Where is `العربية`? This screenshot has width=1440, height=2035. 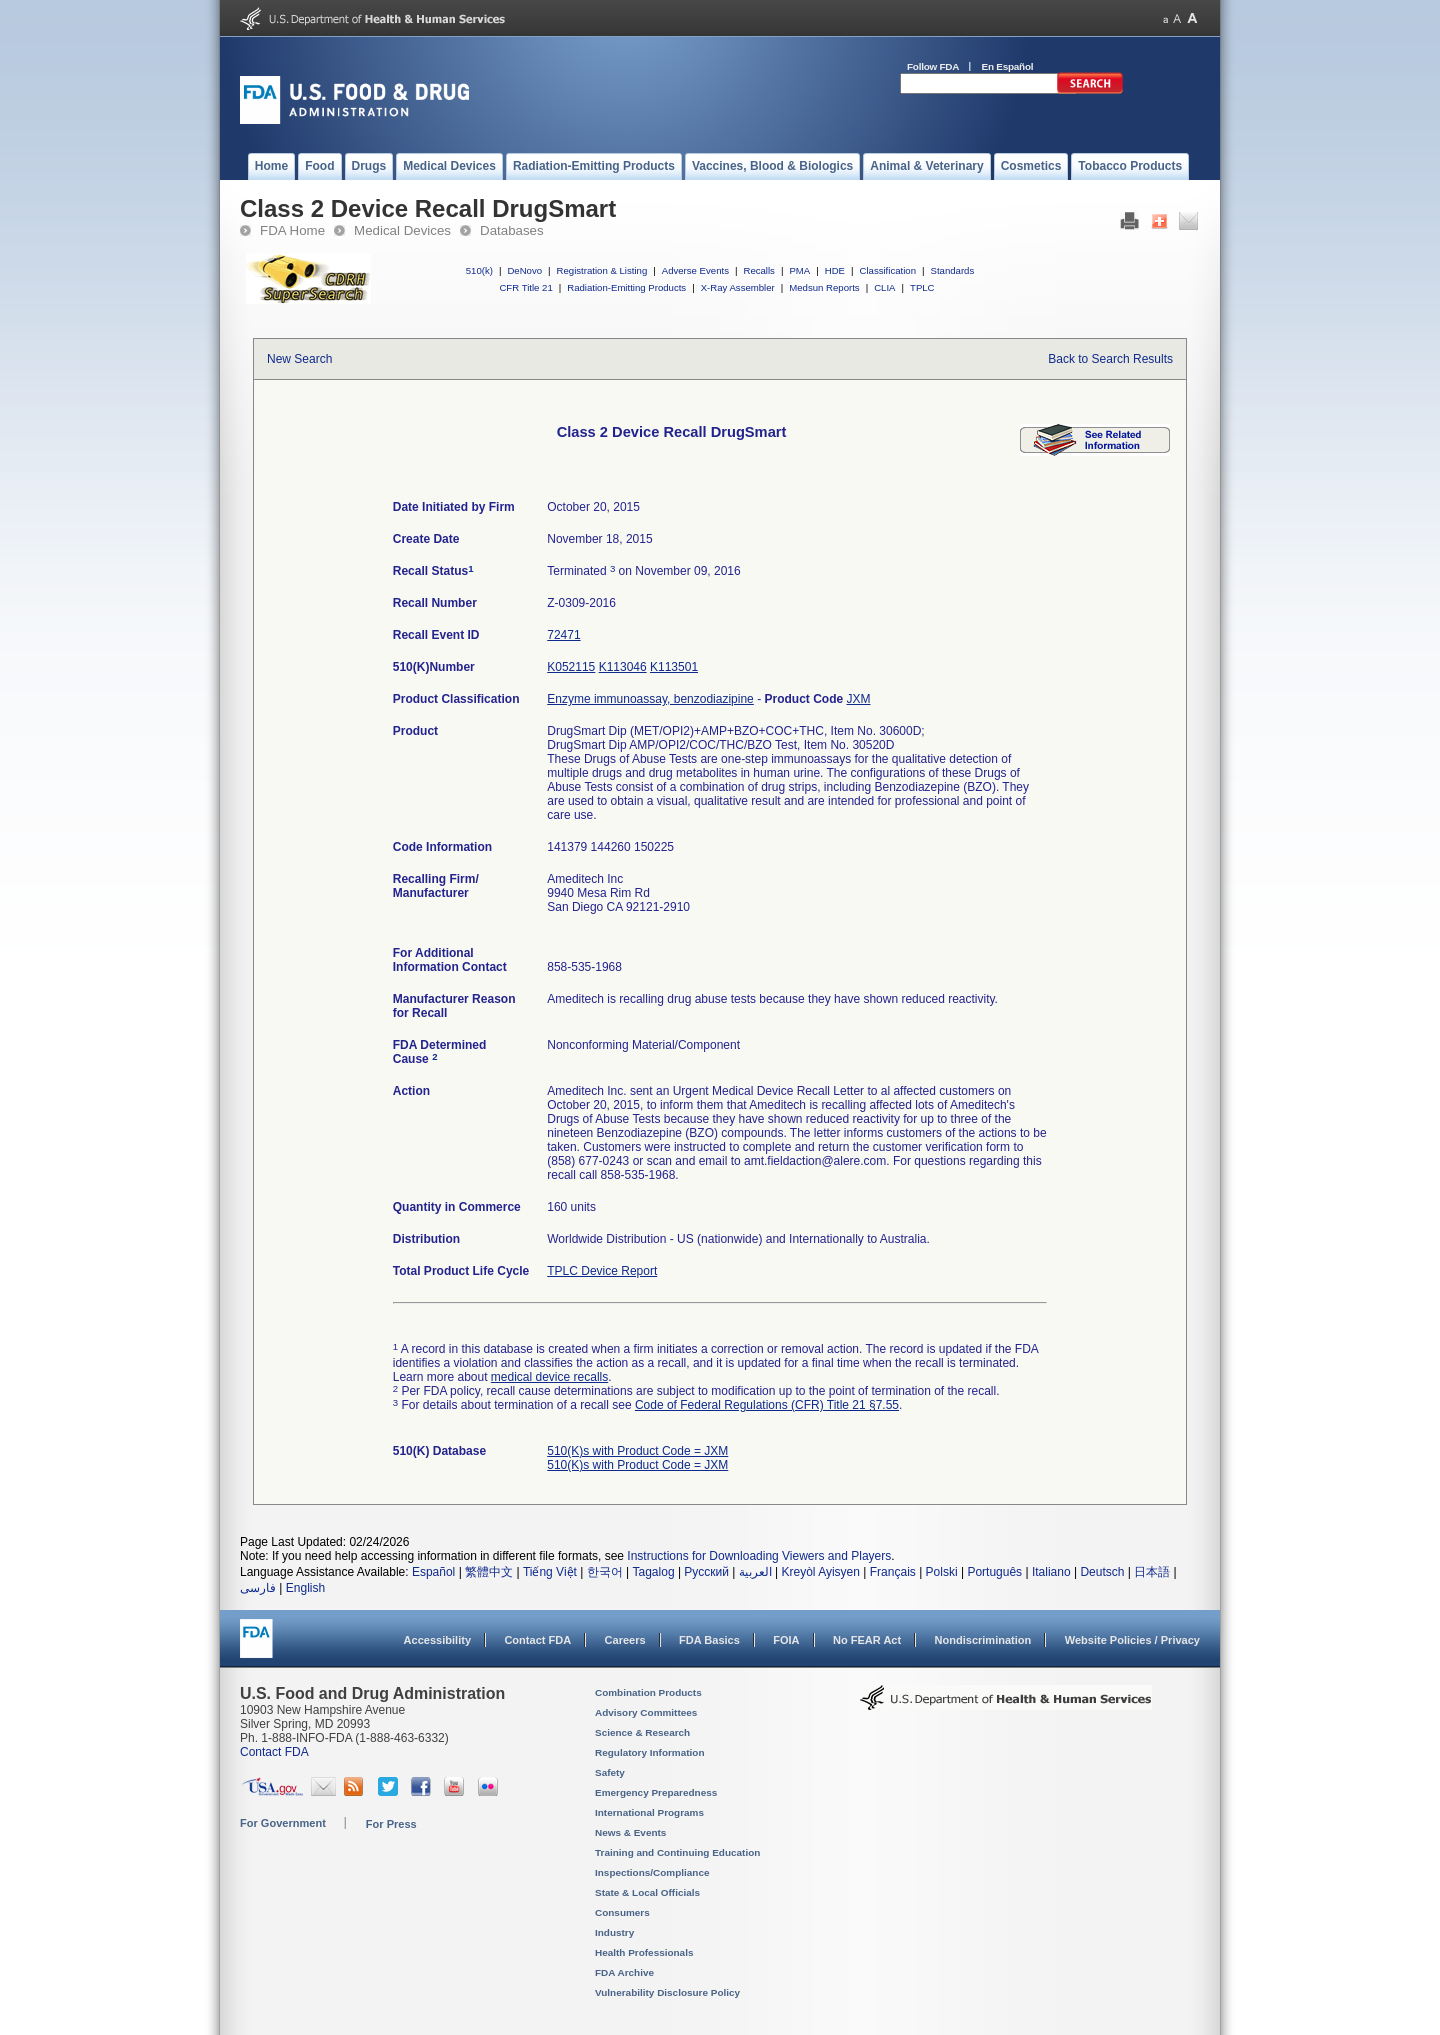 العربية is located at coordinates (755, 1572).